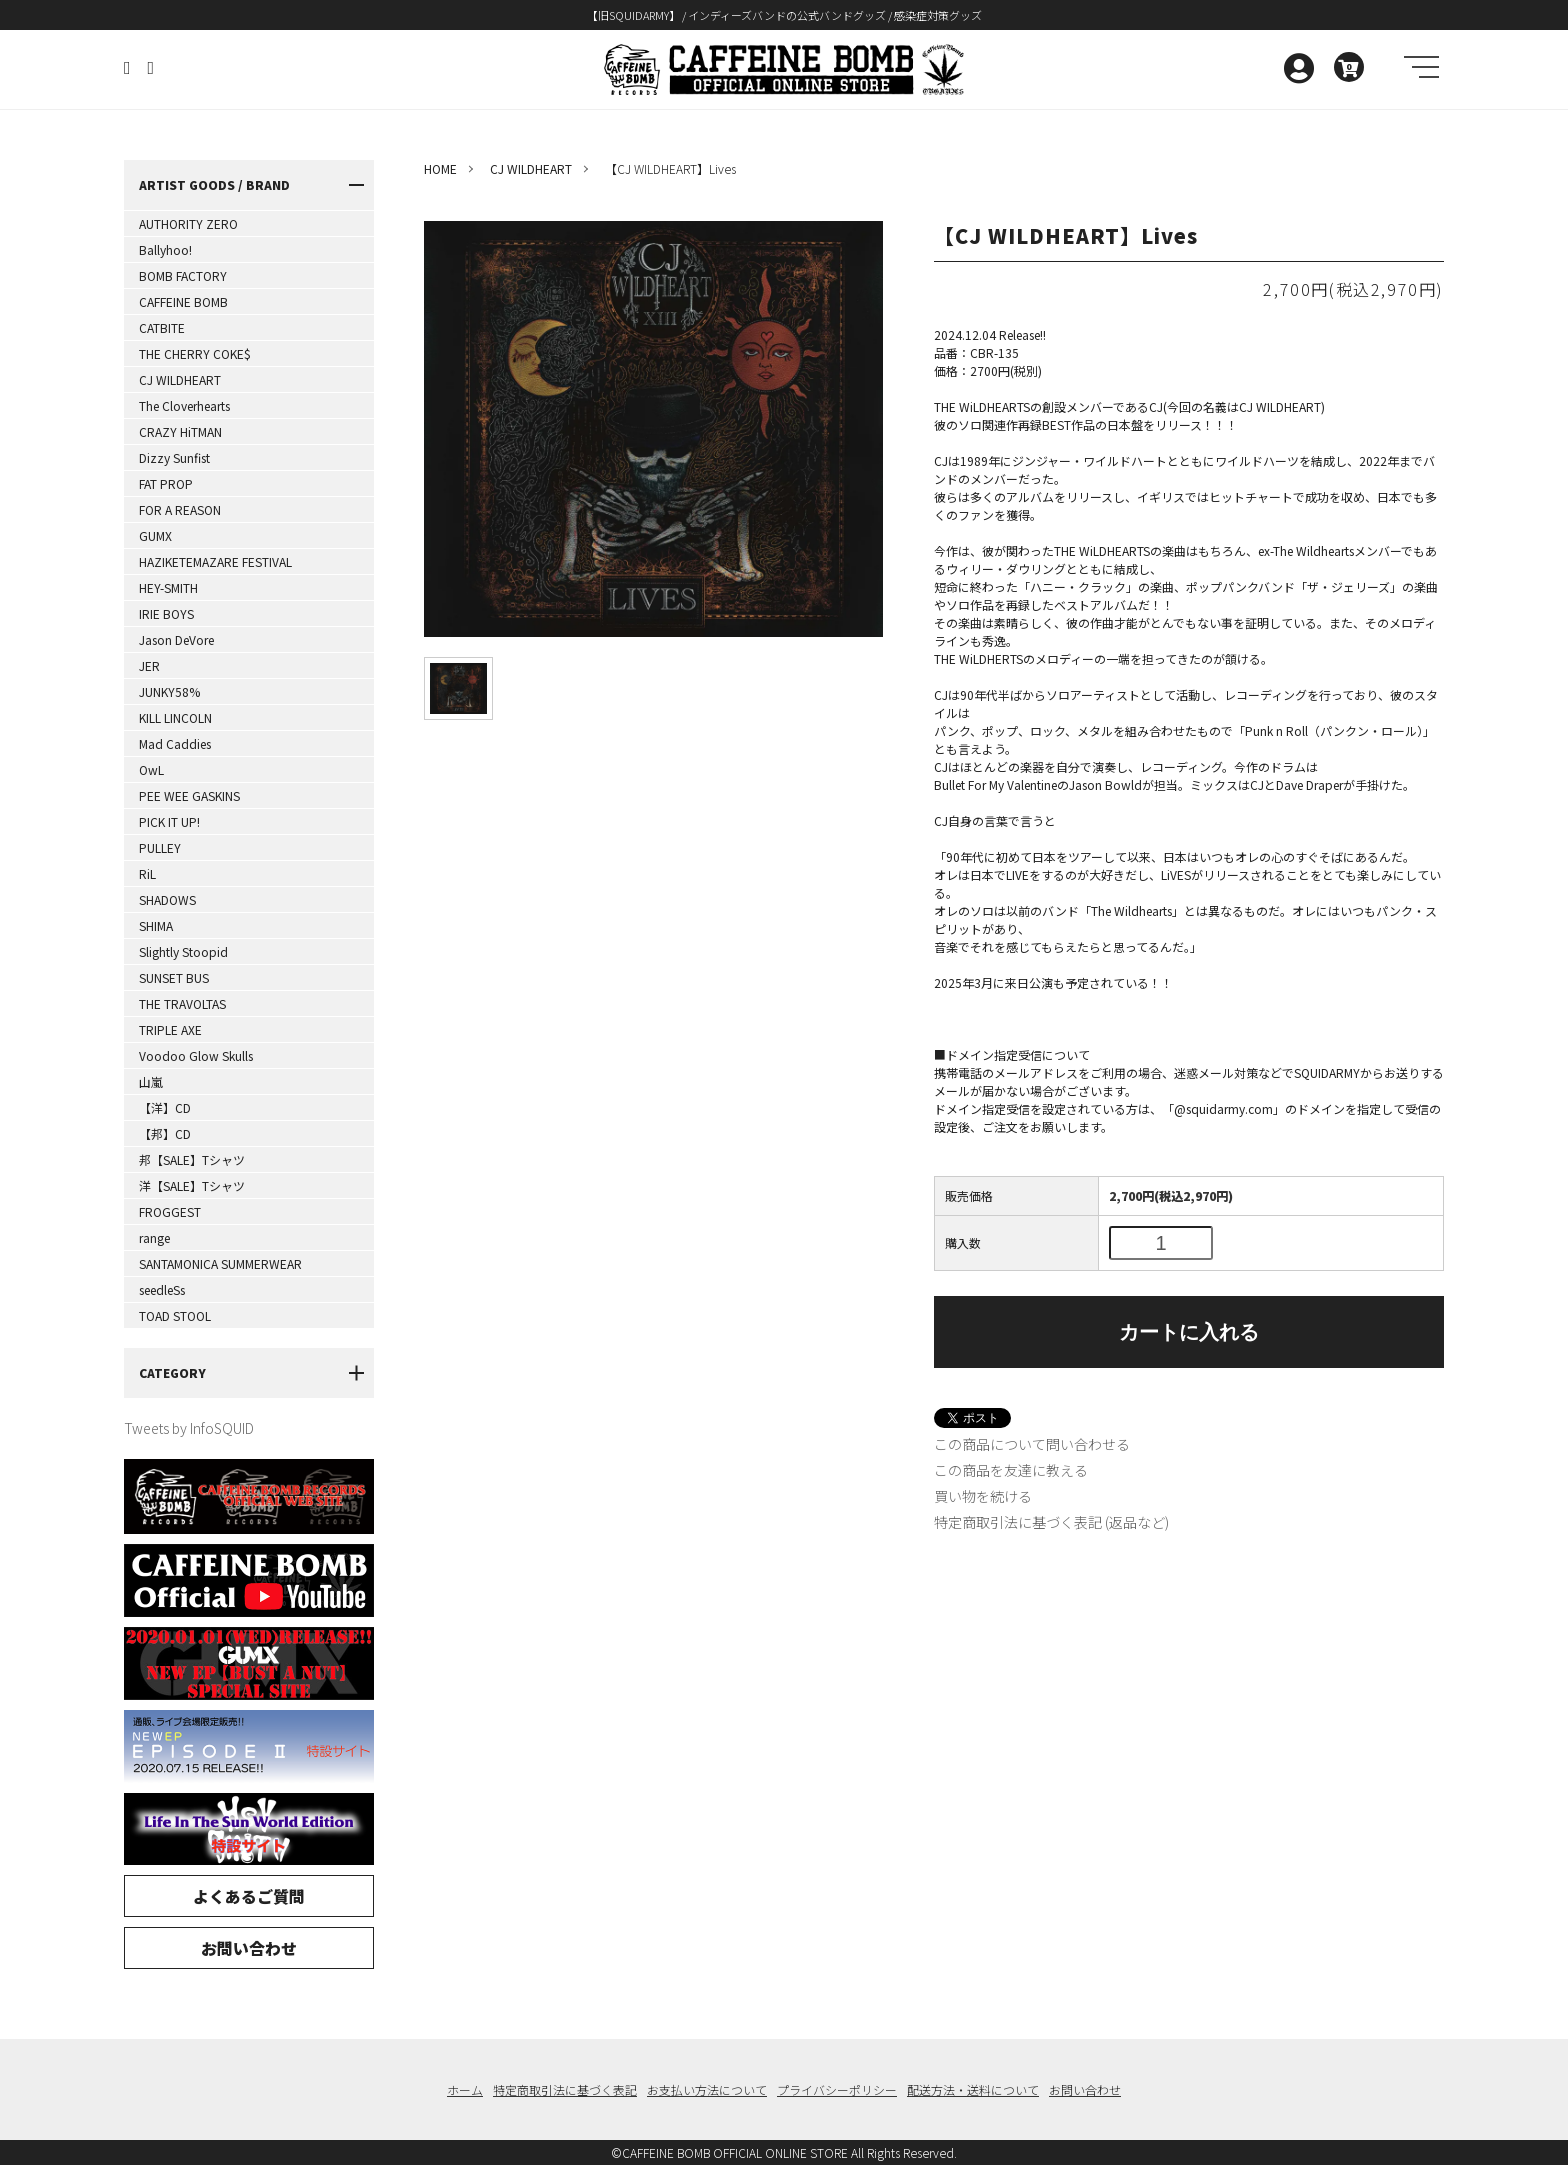 The image size is (1568, 2165). I want to click on CRAZY HiTMAN, so click(180, 431).